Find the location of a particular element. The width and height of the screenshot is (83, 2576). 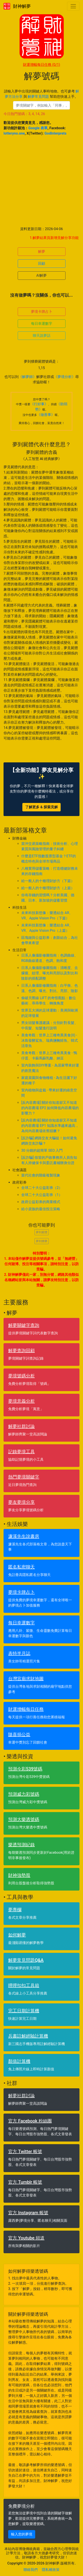

《解夢師》 is located at coordinates (27, 377).